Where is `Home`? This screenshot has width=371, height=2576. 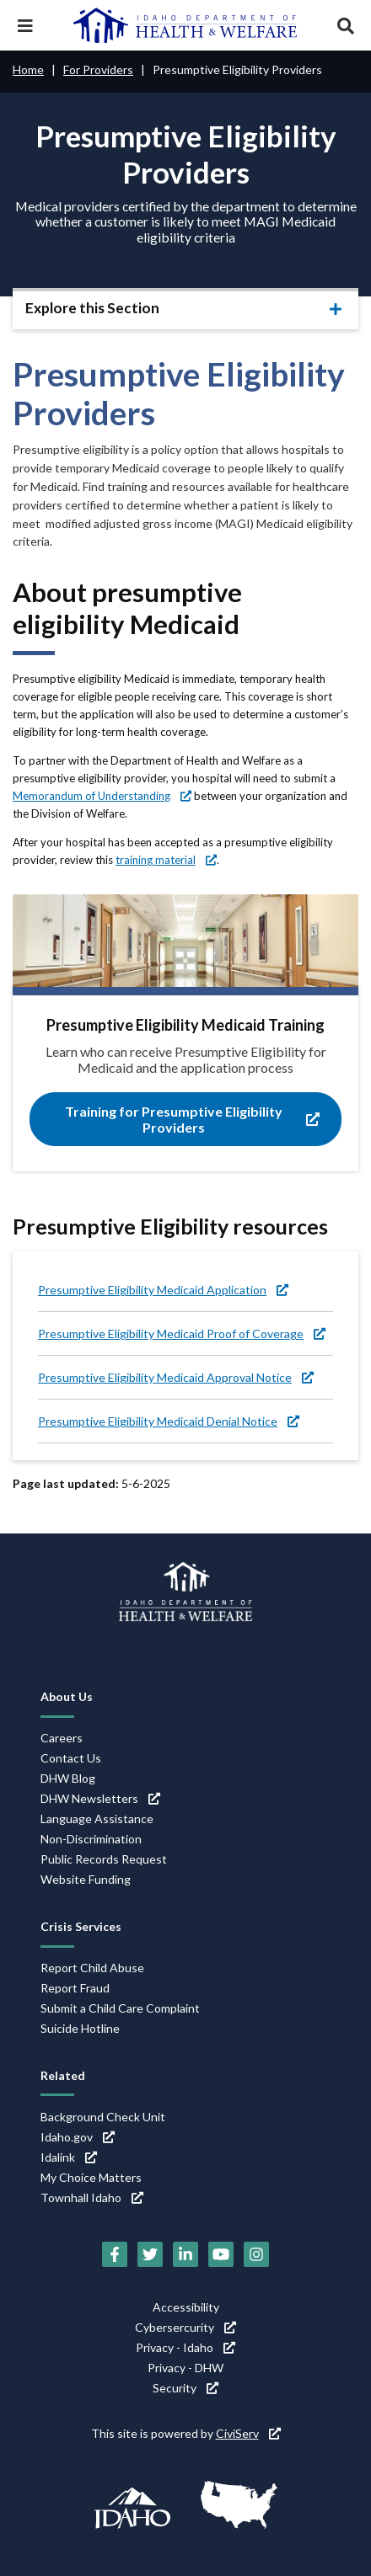 Home is located at coordinates (28, 69).